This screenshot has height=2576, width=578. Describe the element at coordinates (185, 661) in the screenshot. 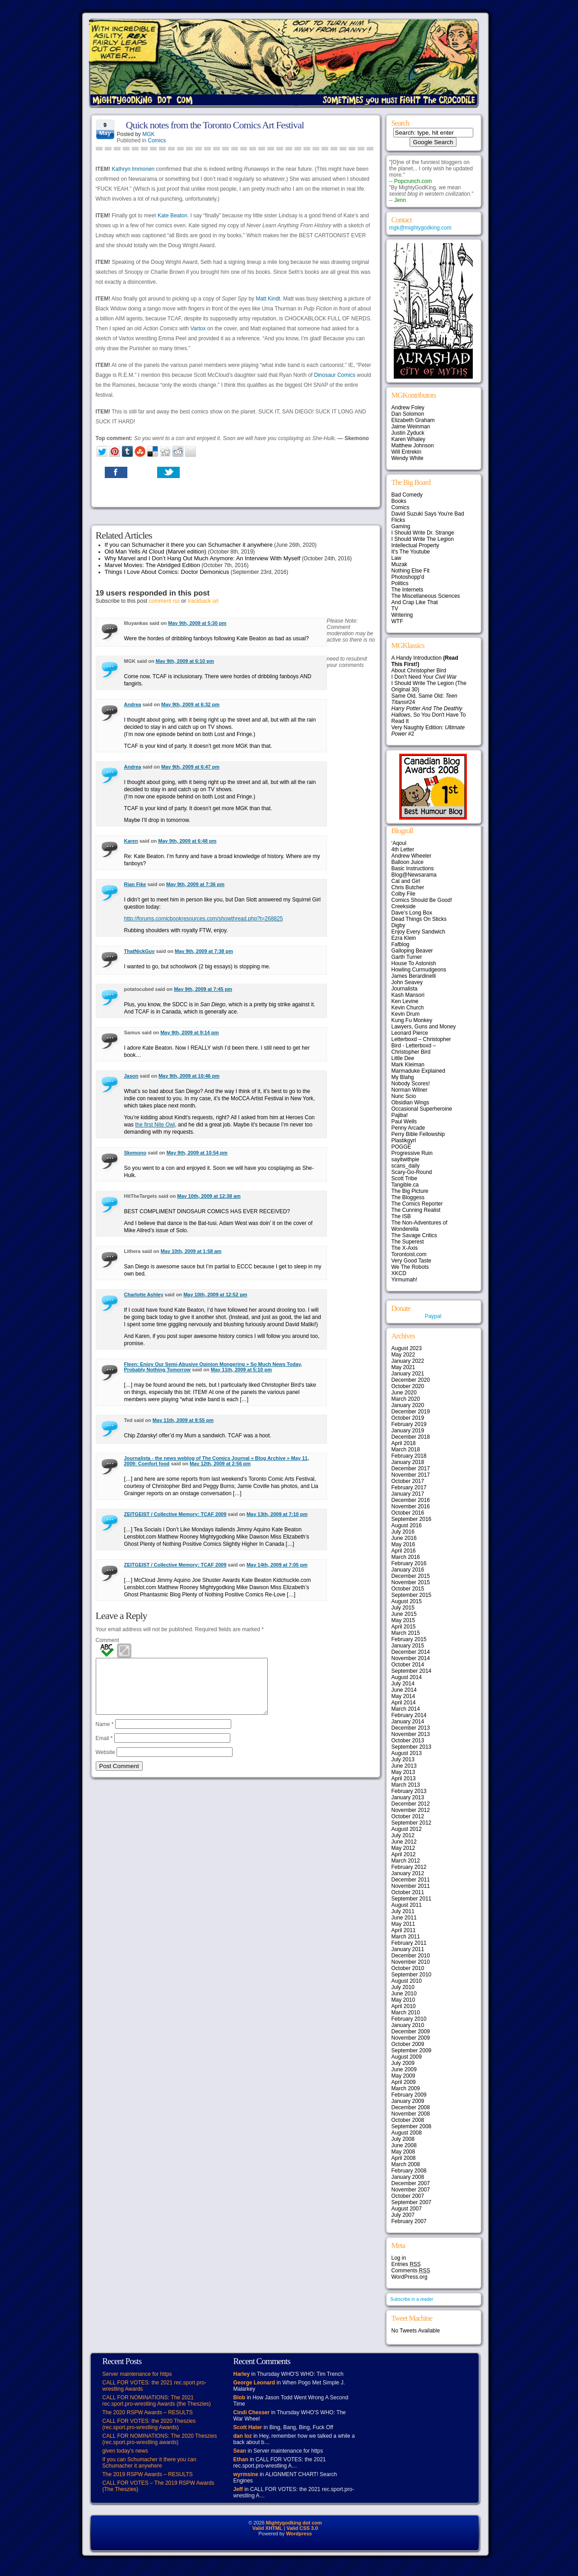

I see `May 9th, 2009 at 6:10 pm` at that location.